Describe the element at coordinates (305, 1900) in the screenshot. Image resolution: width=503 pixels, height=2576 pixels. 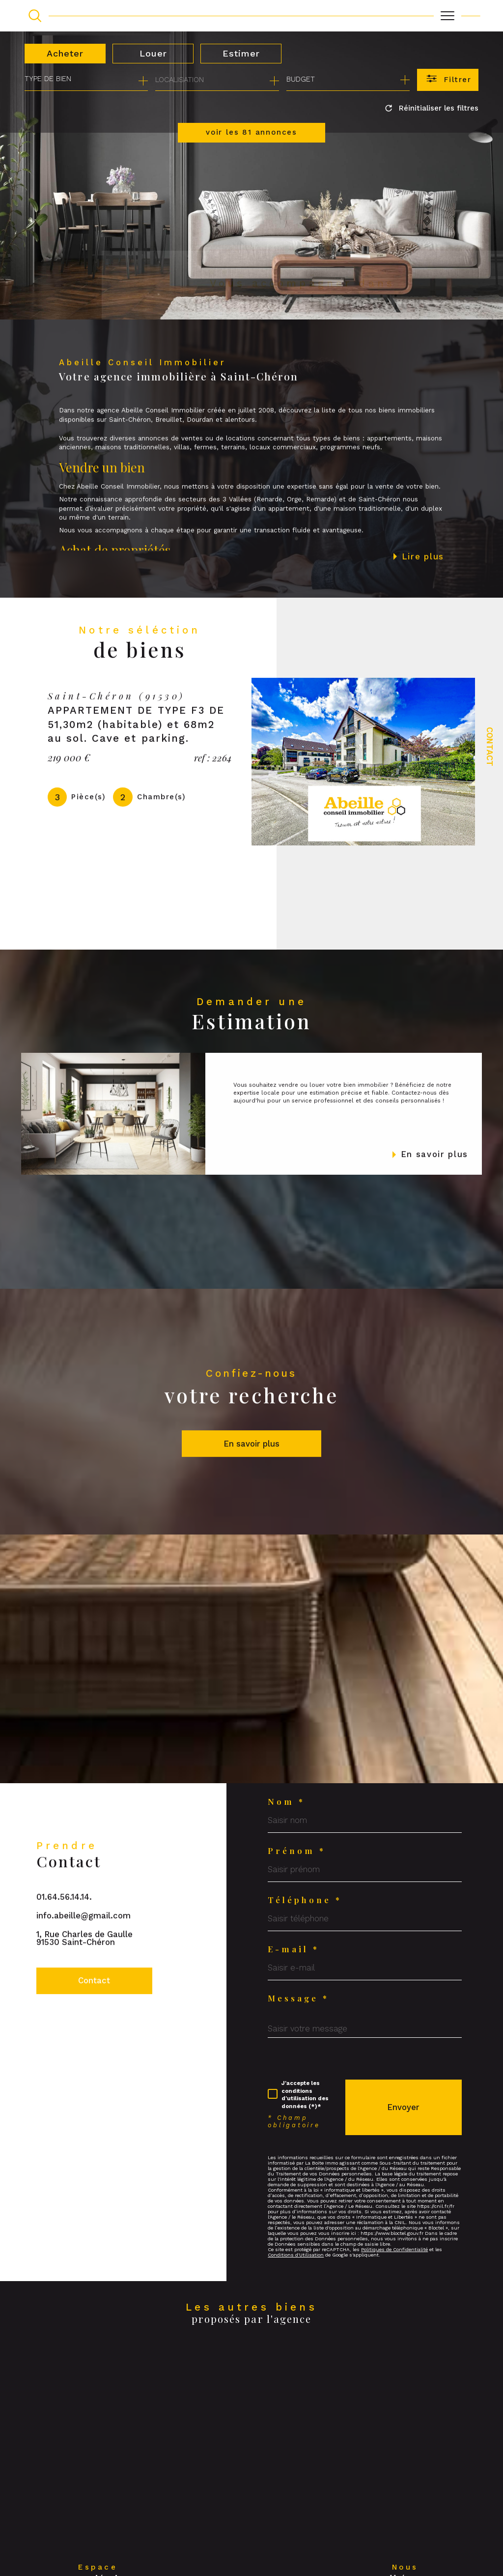
I see `Téléphone *` at that location.